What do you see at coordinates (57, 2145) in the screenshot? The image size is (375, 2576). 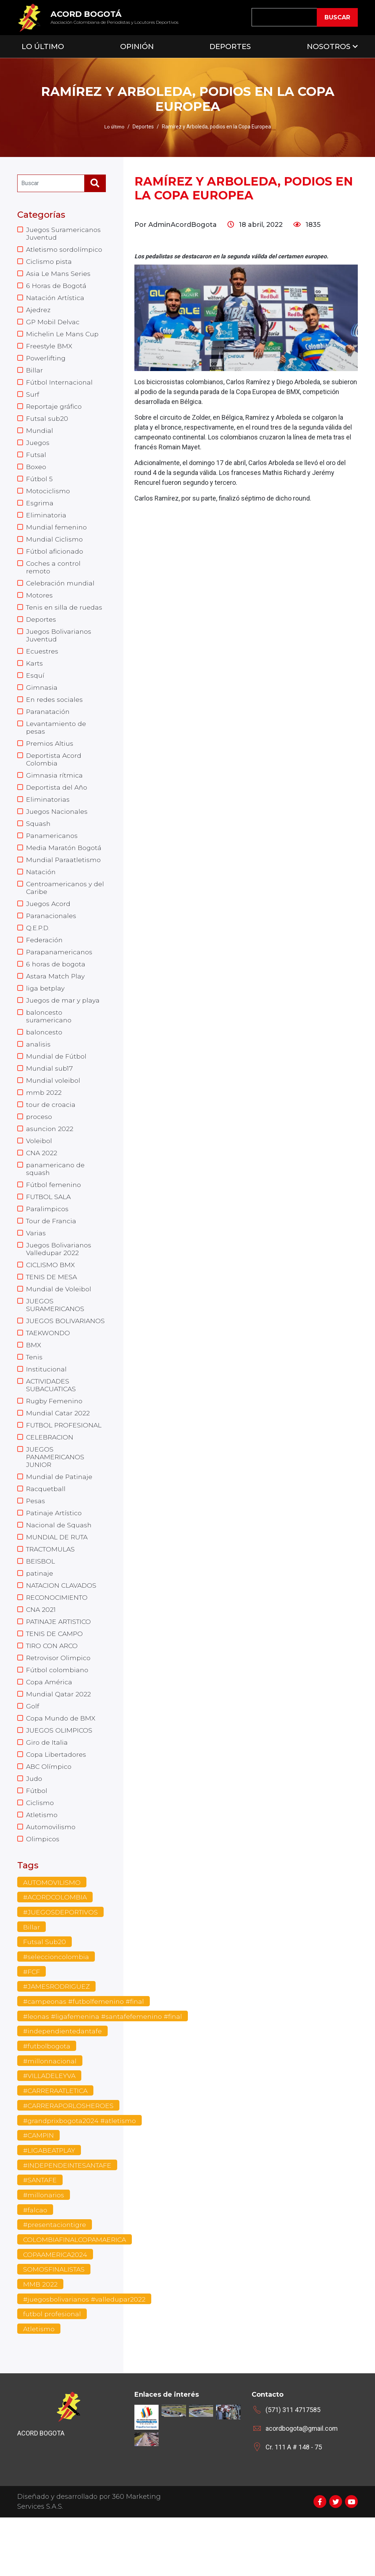 I see `#CARRERAATLETICA` at bounding box center [57, 2145].